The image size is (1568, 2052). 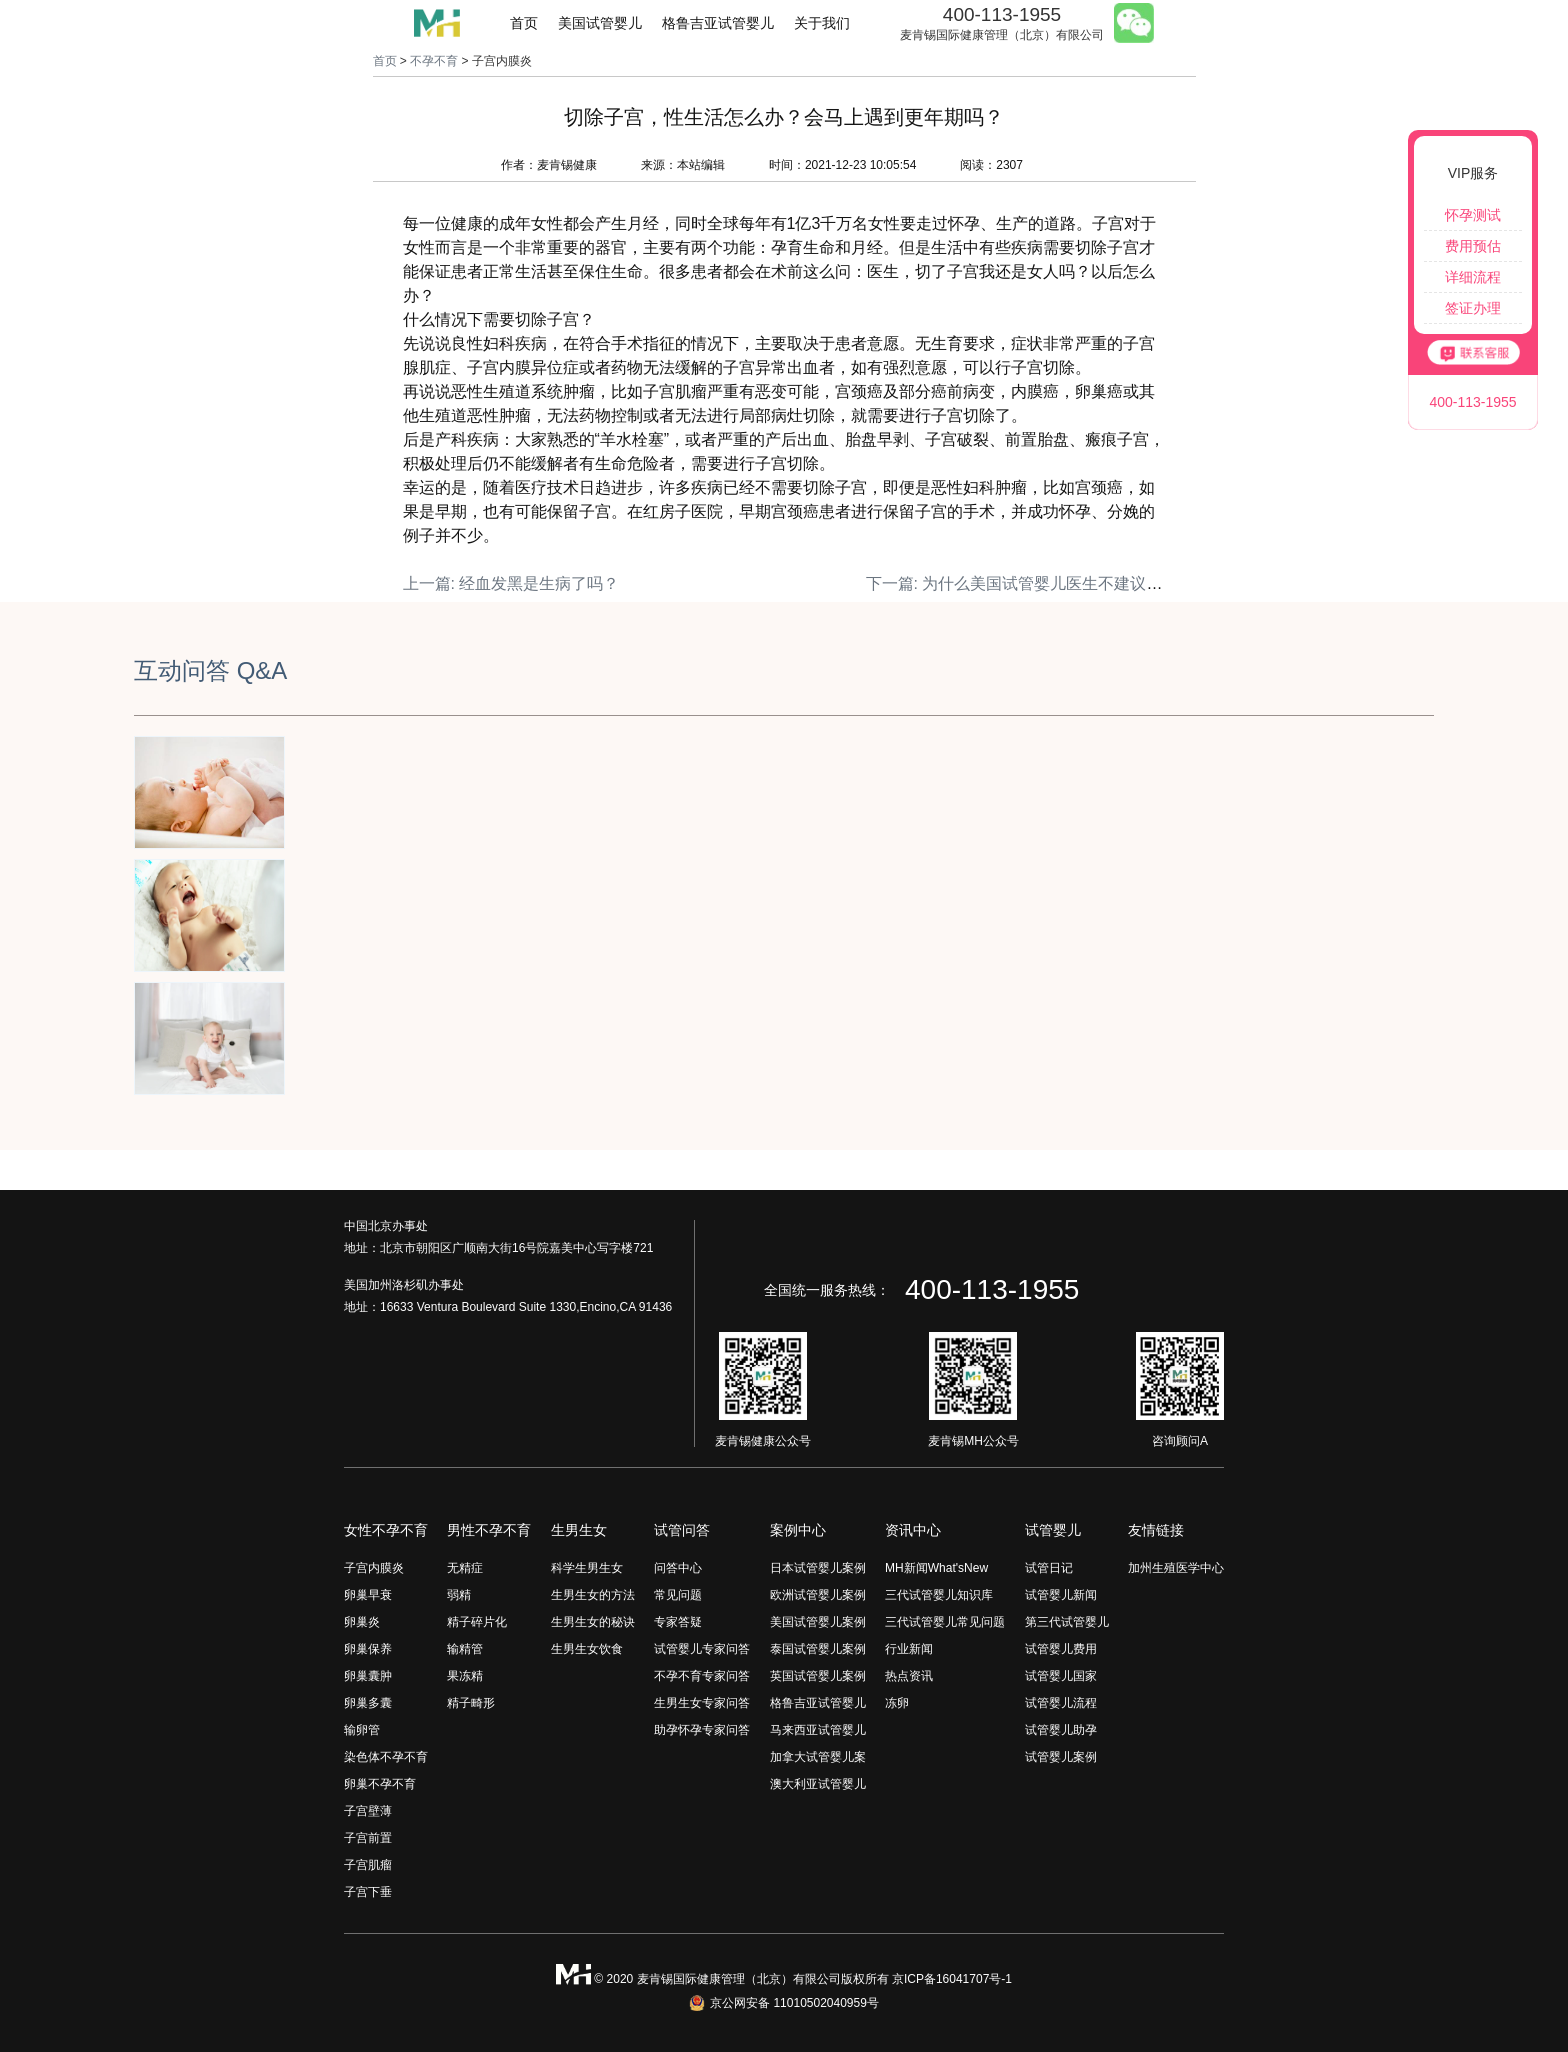 What do you see at coordinates (1473, 246) in the screenshot?
I see `费用预估` at bounding box center [1473, 246].